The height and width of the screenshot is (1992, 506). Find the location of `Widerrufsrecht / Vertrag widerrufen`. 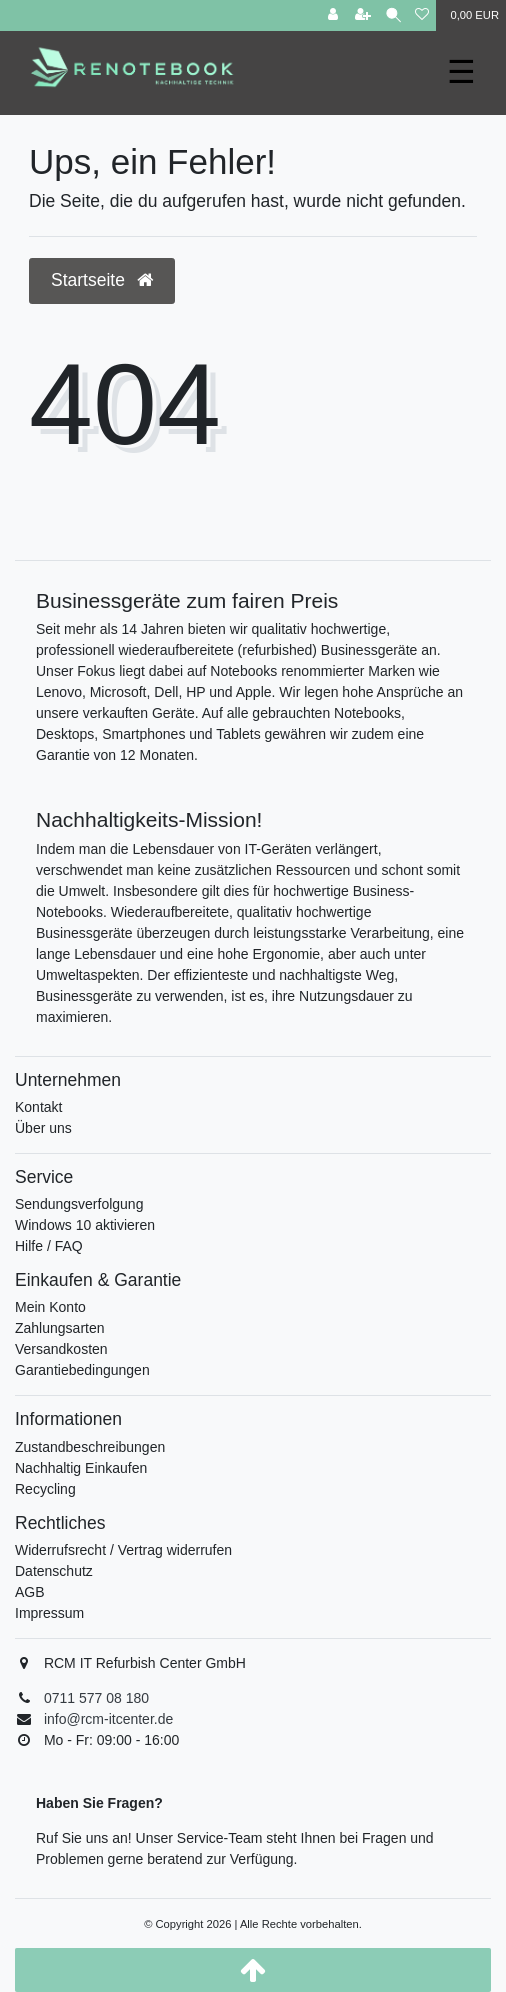

Widerrufsrecht / Vertrag widerrufen is located at coordinates (123, 1550).